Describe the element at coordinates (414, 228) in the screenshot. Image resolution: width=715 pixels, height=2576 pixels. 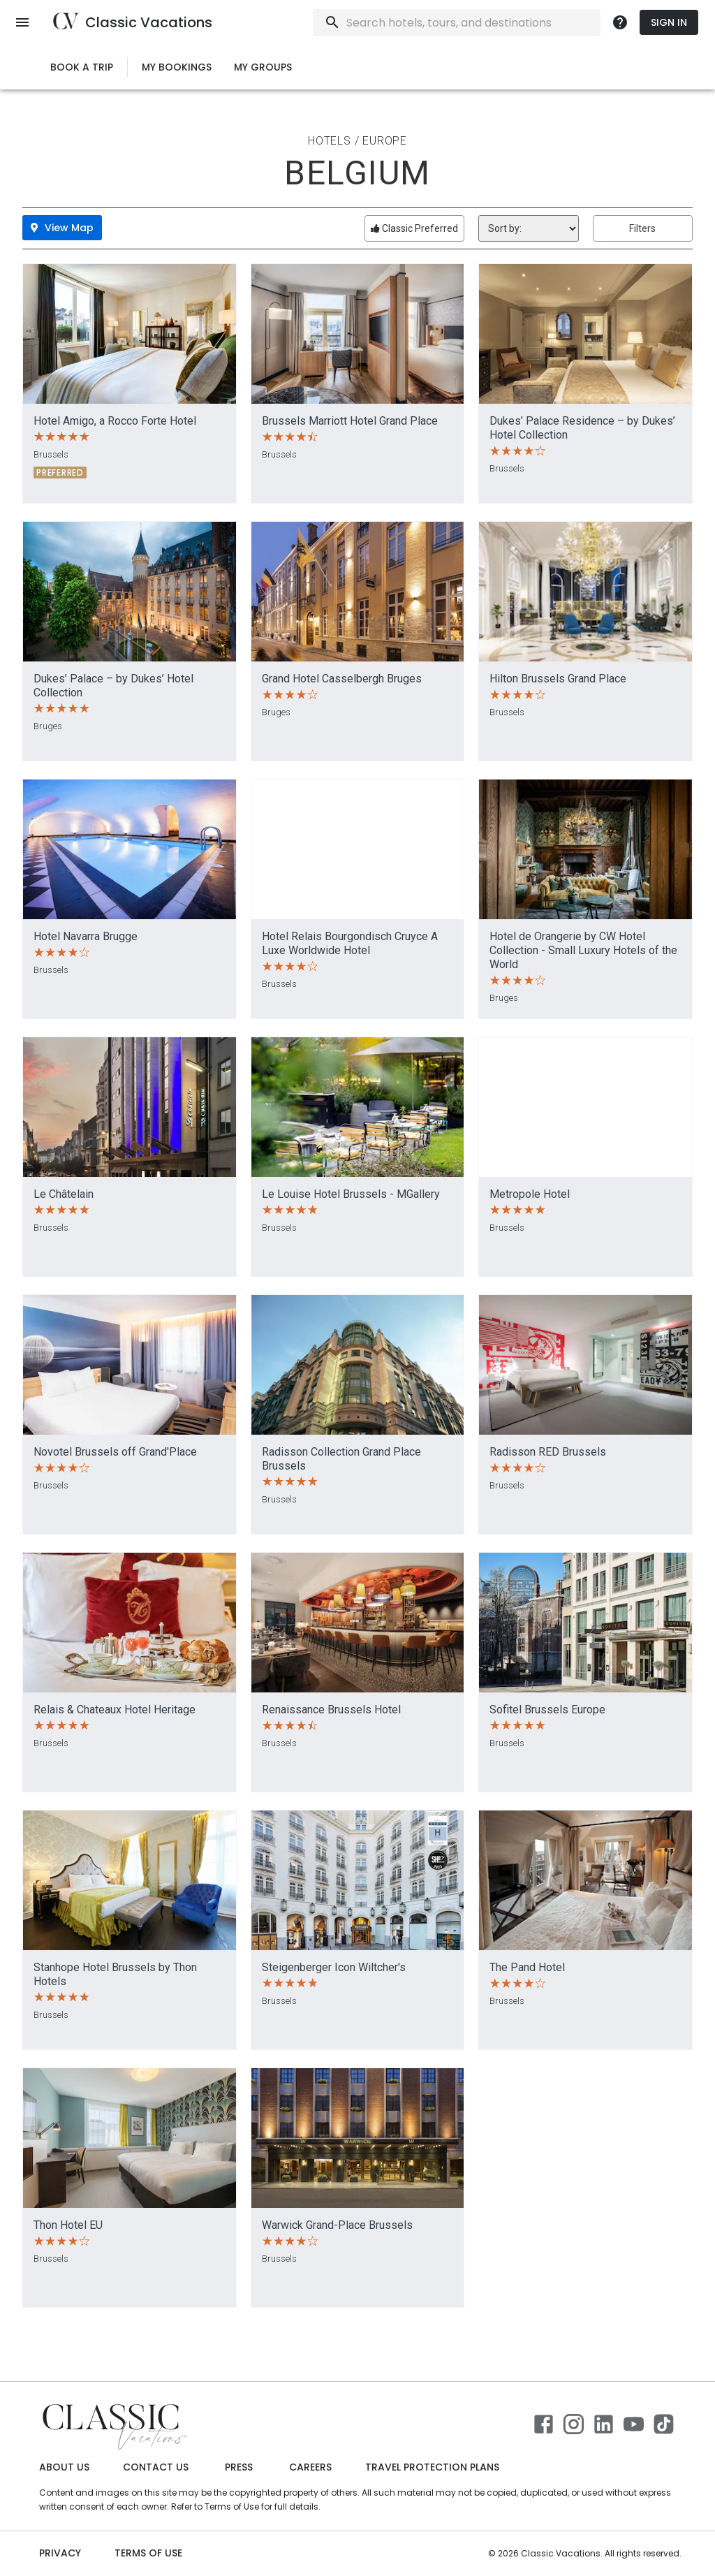
I see `Classic Preferred` at that location.